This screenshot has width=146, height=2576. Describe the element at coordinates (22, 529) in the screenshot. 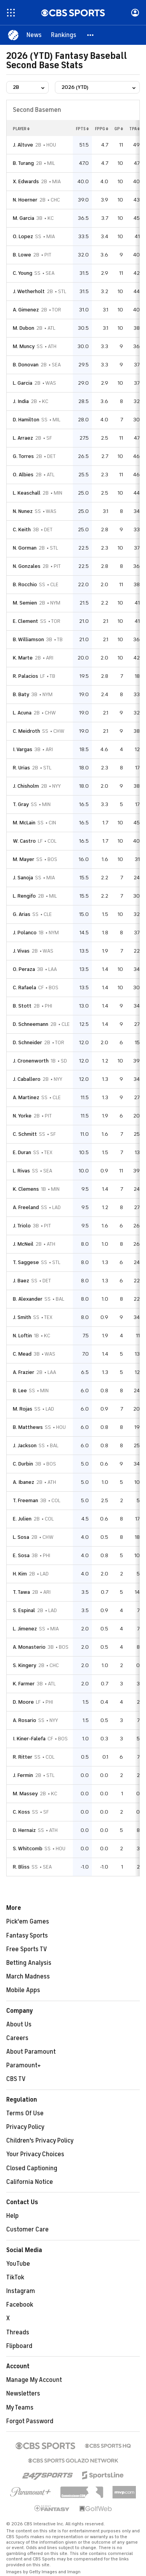

I see `C. Keith` at that location.